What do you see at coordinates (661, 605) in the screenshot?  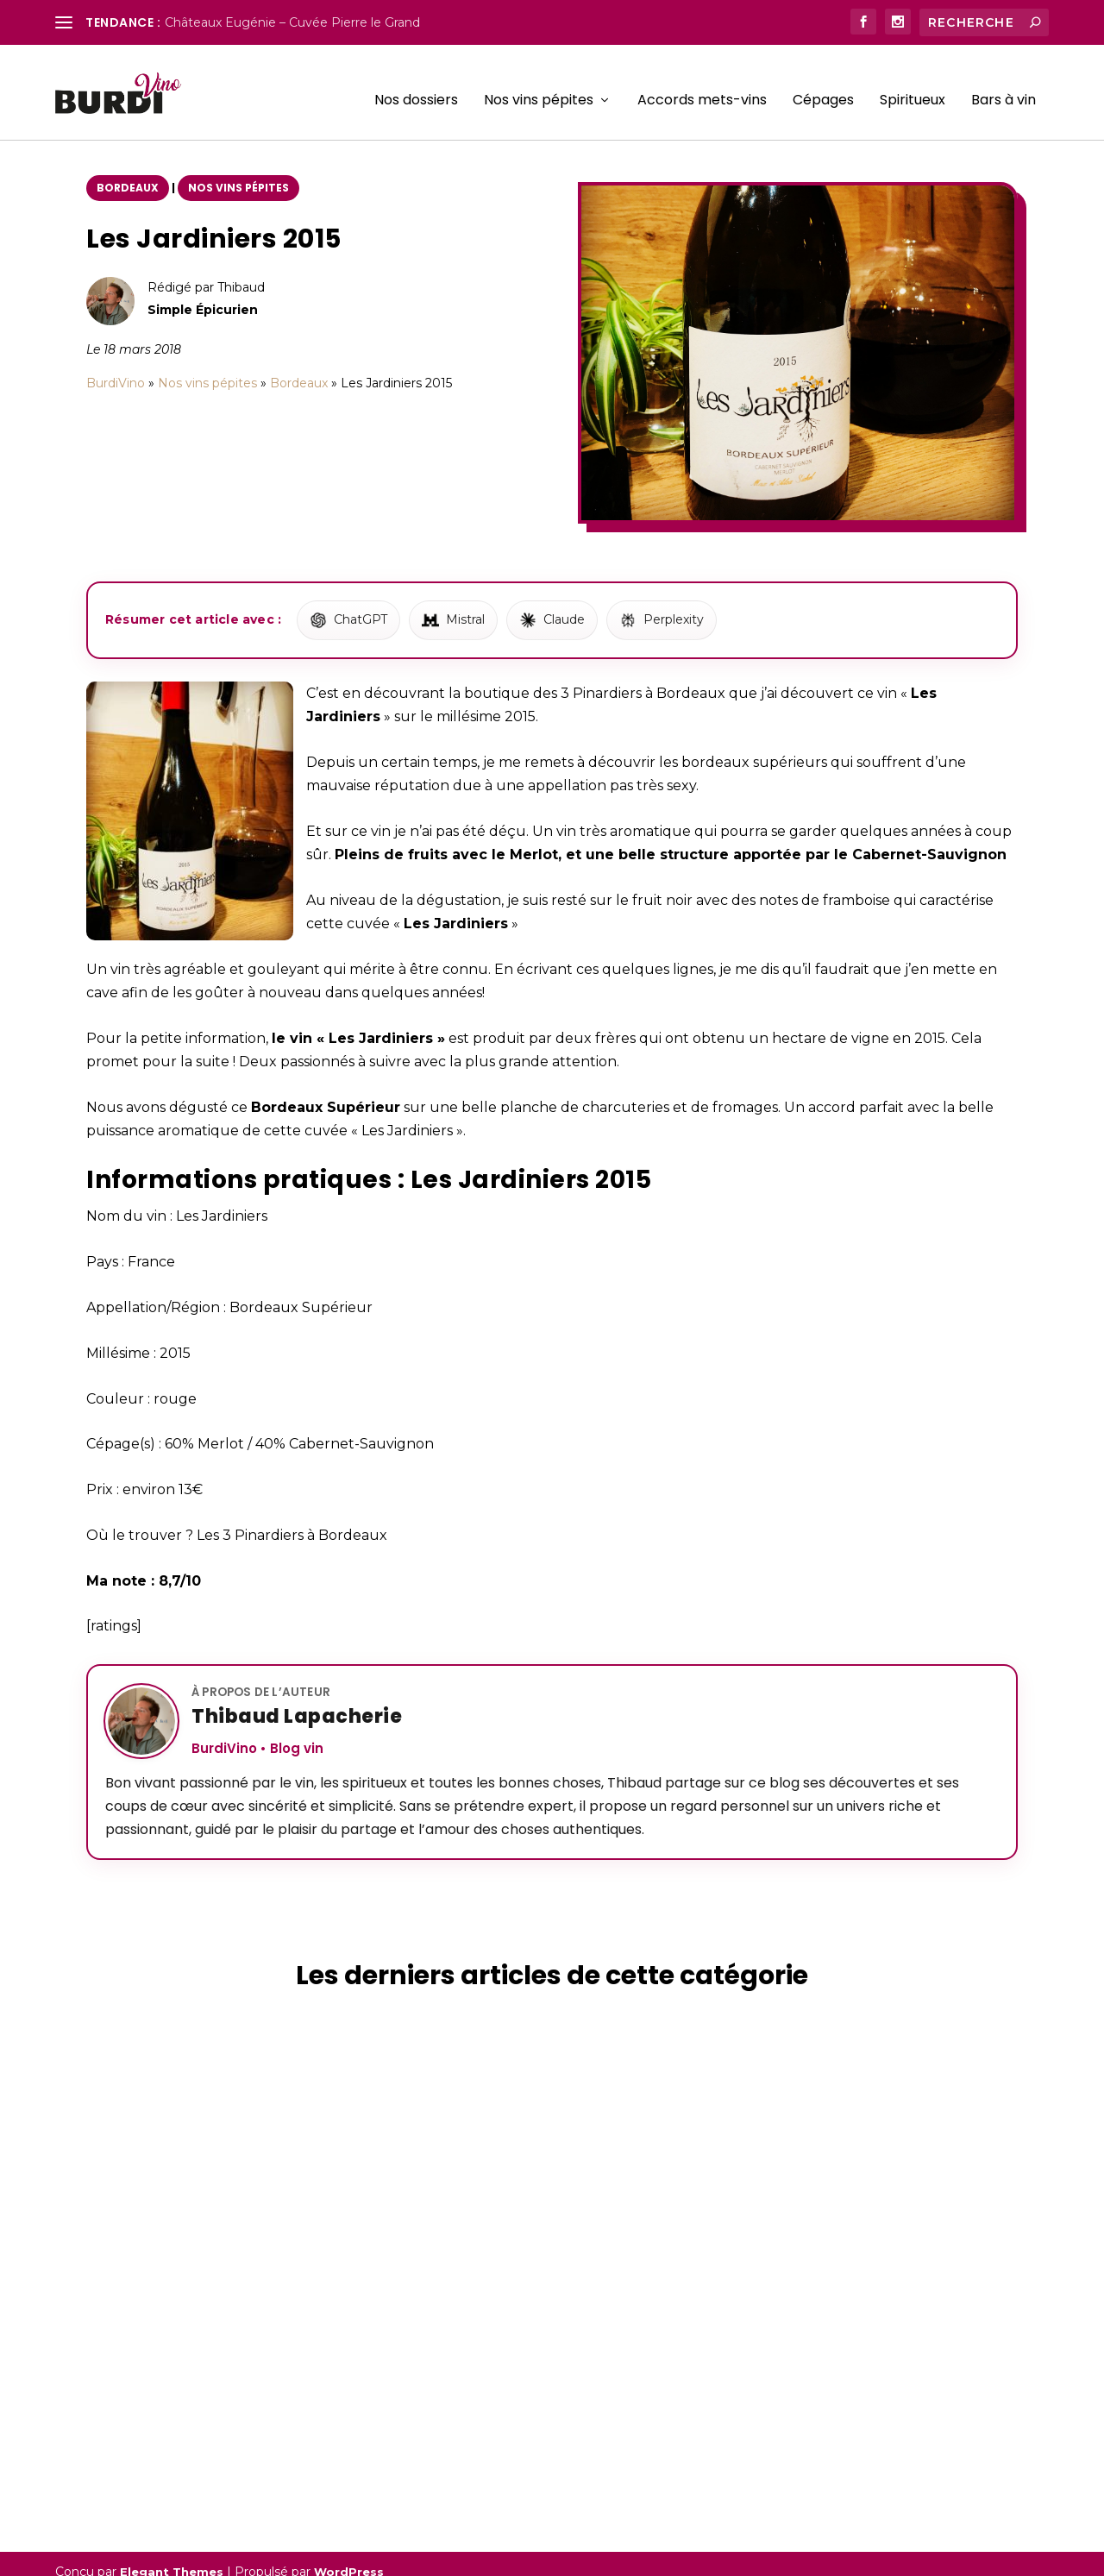 I see `[Résumer avec Perplexity]` at bounding box center [661, 605].